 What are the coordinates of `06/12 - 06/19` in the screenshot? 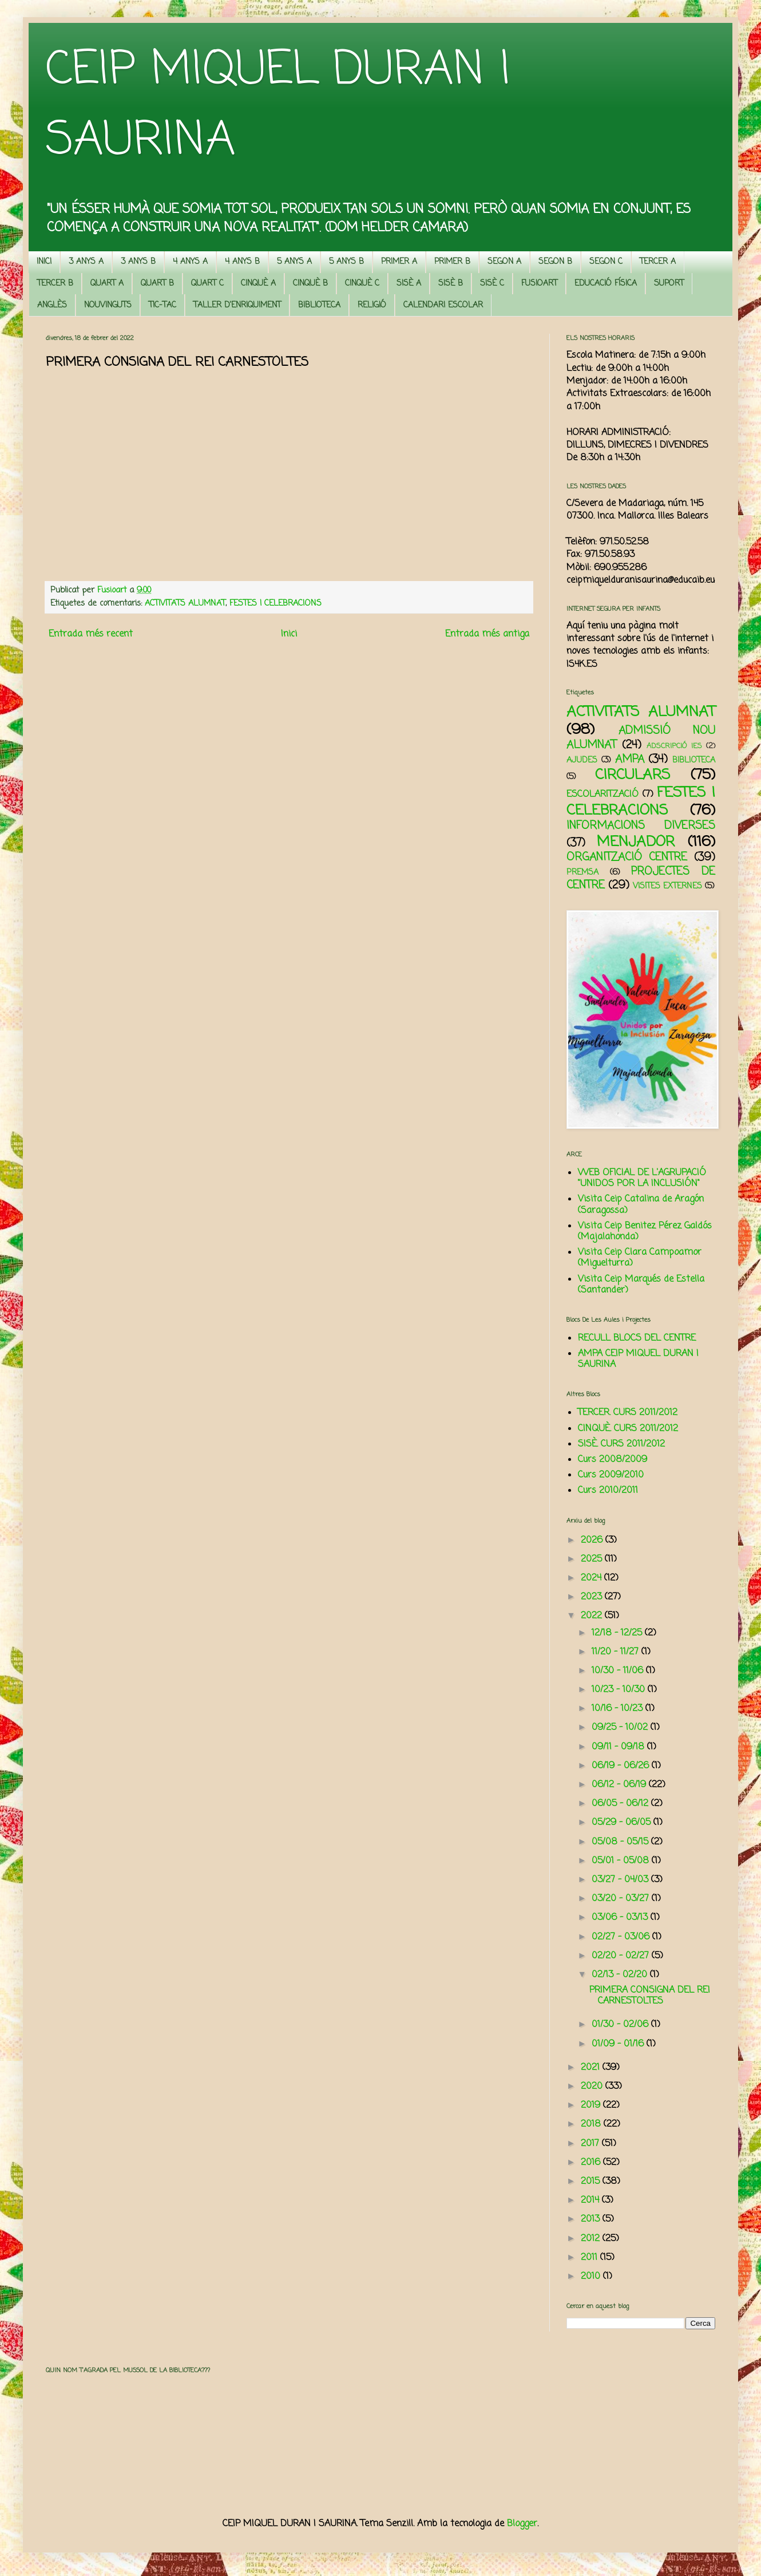 It's located at (620, 1785).